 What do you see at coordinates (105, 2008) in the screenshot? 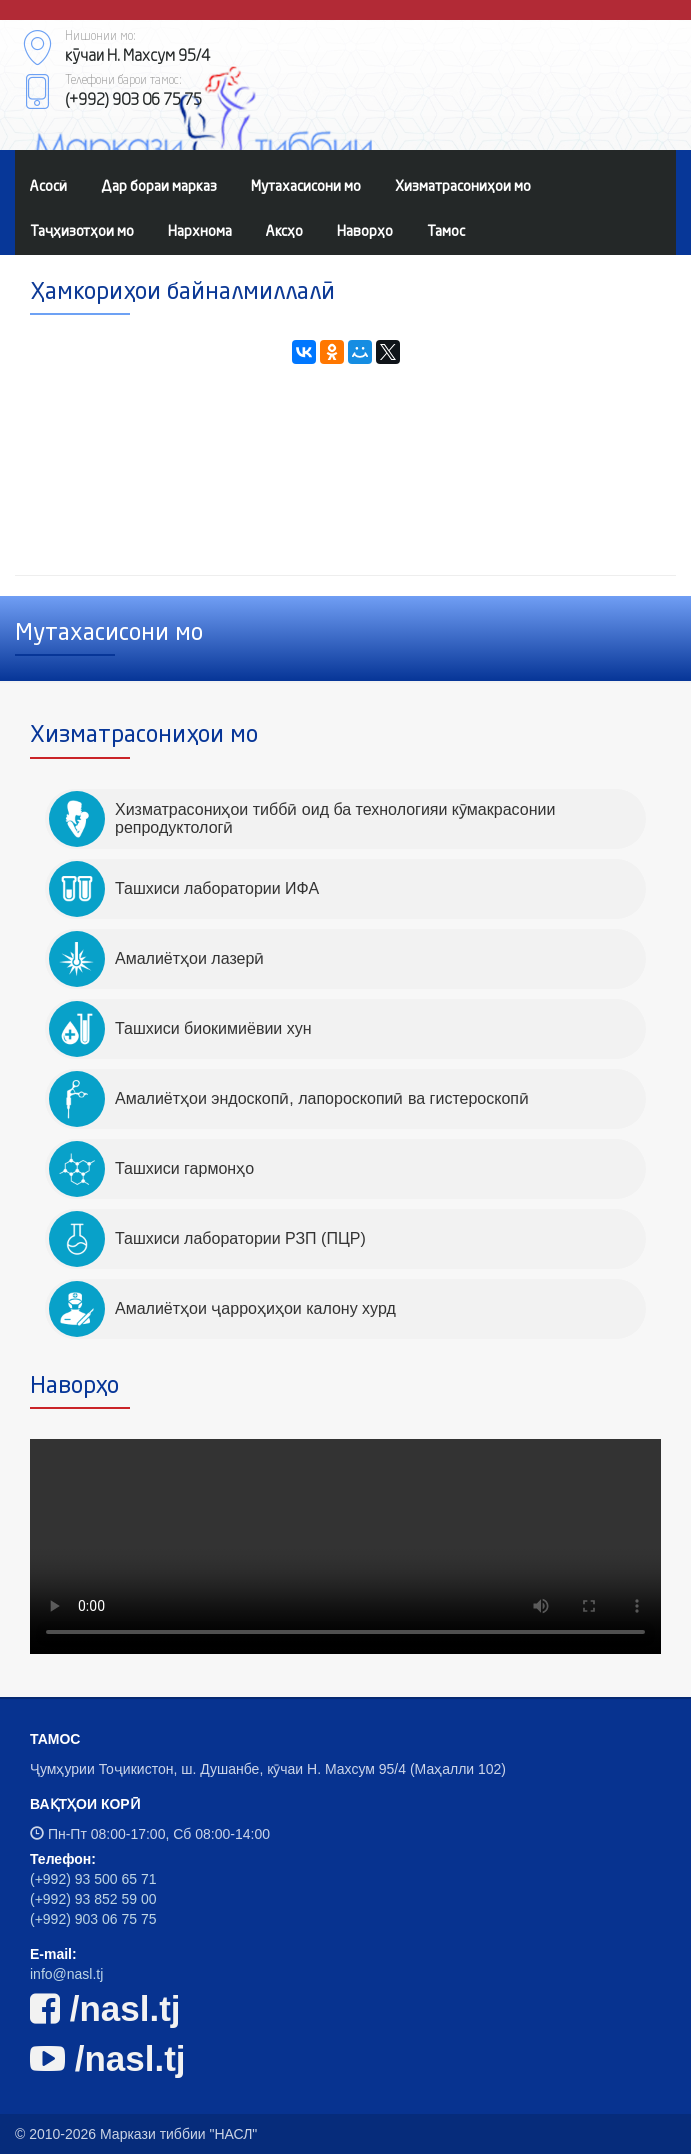
I see `/nasl.tj` at bounding box center [105, 2008].